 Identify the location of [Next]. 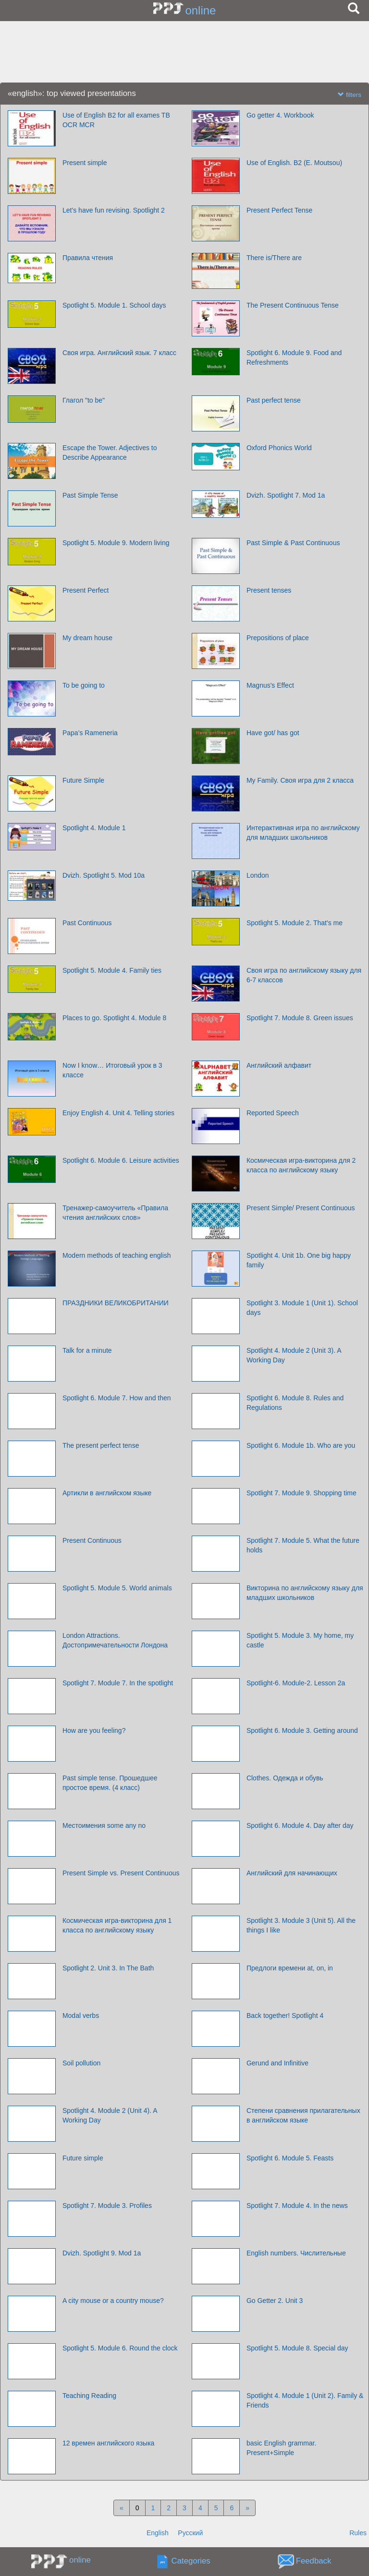
(247, 2508).